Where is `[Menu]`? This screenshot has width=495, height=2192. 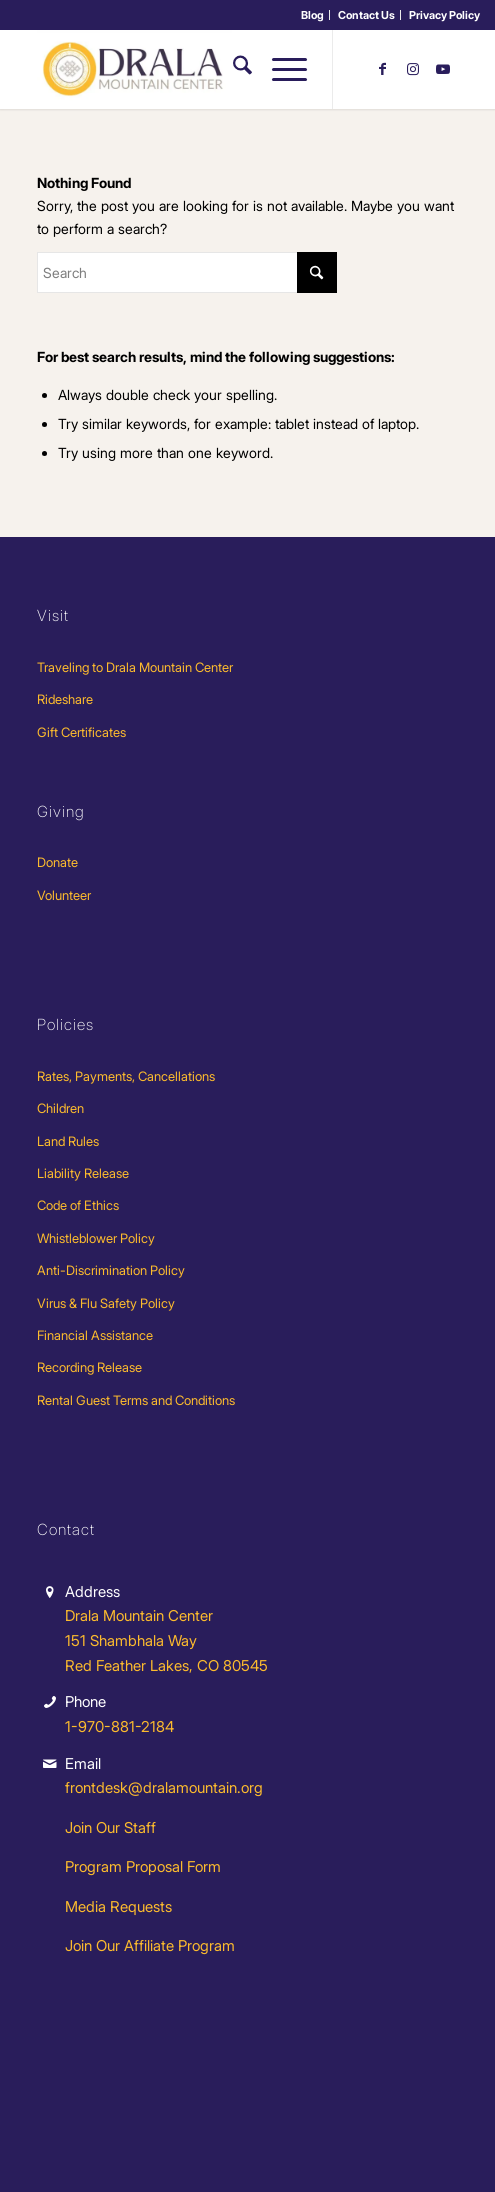 [Menu] is located at coordinates (279, 69).